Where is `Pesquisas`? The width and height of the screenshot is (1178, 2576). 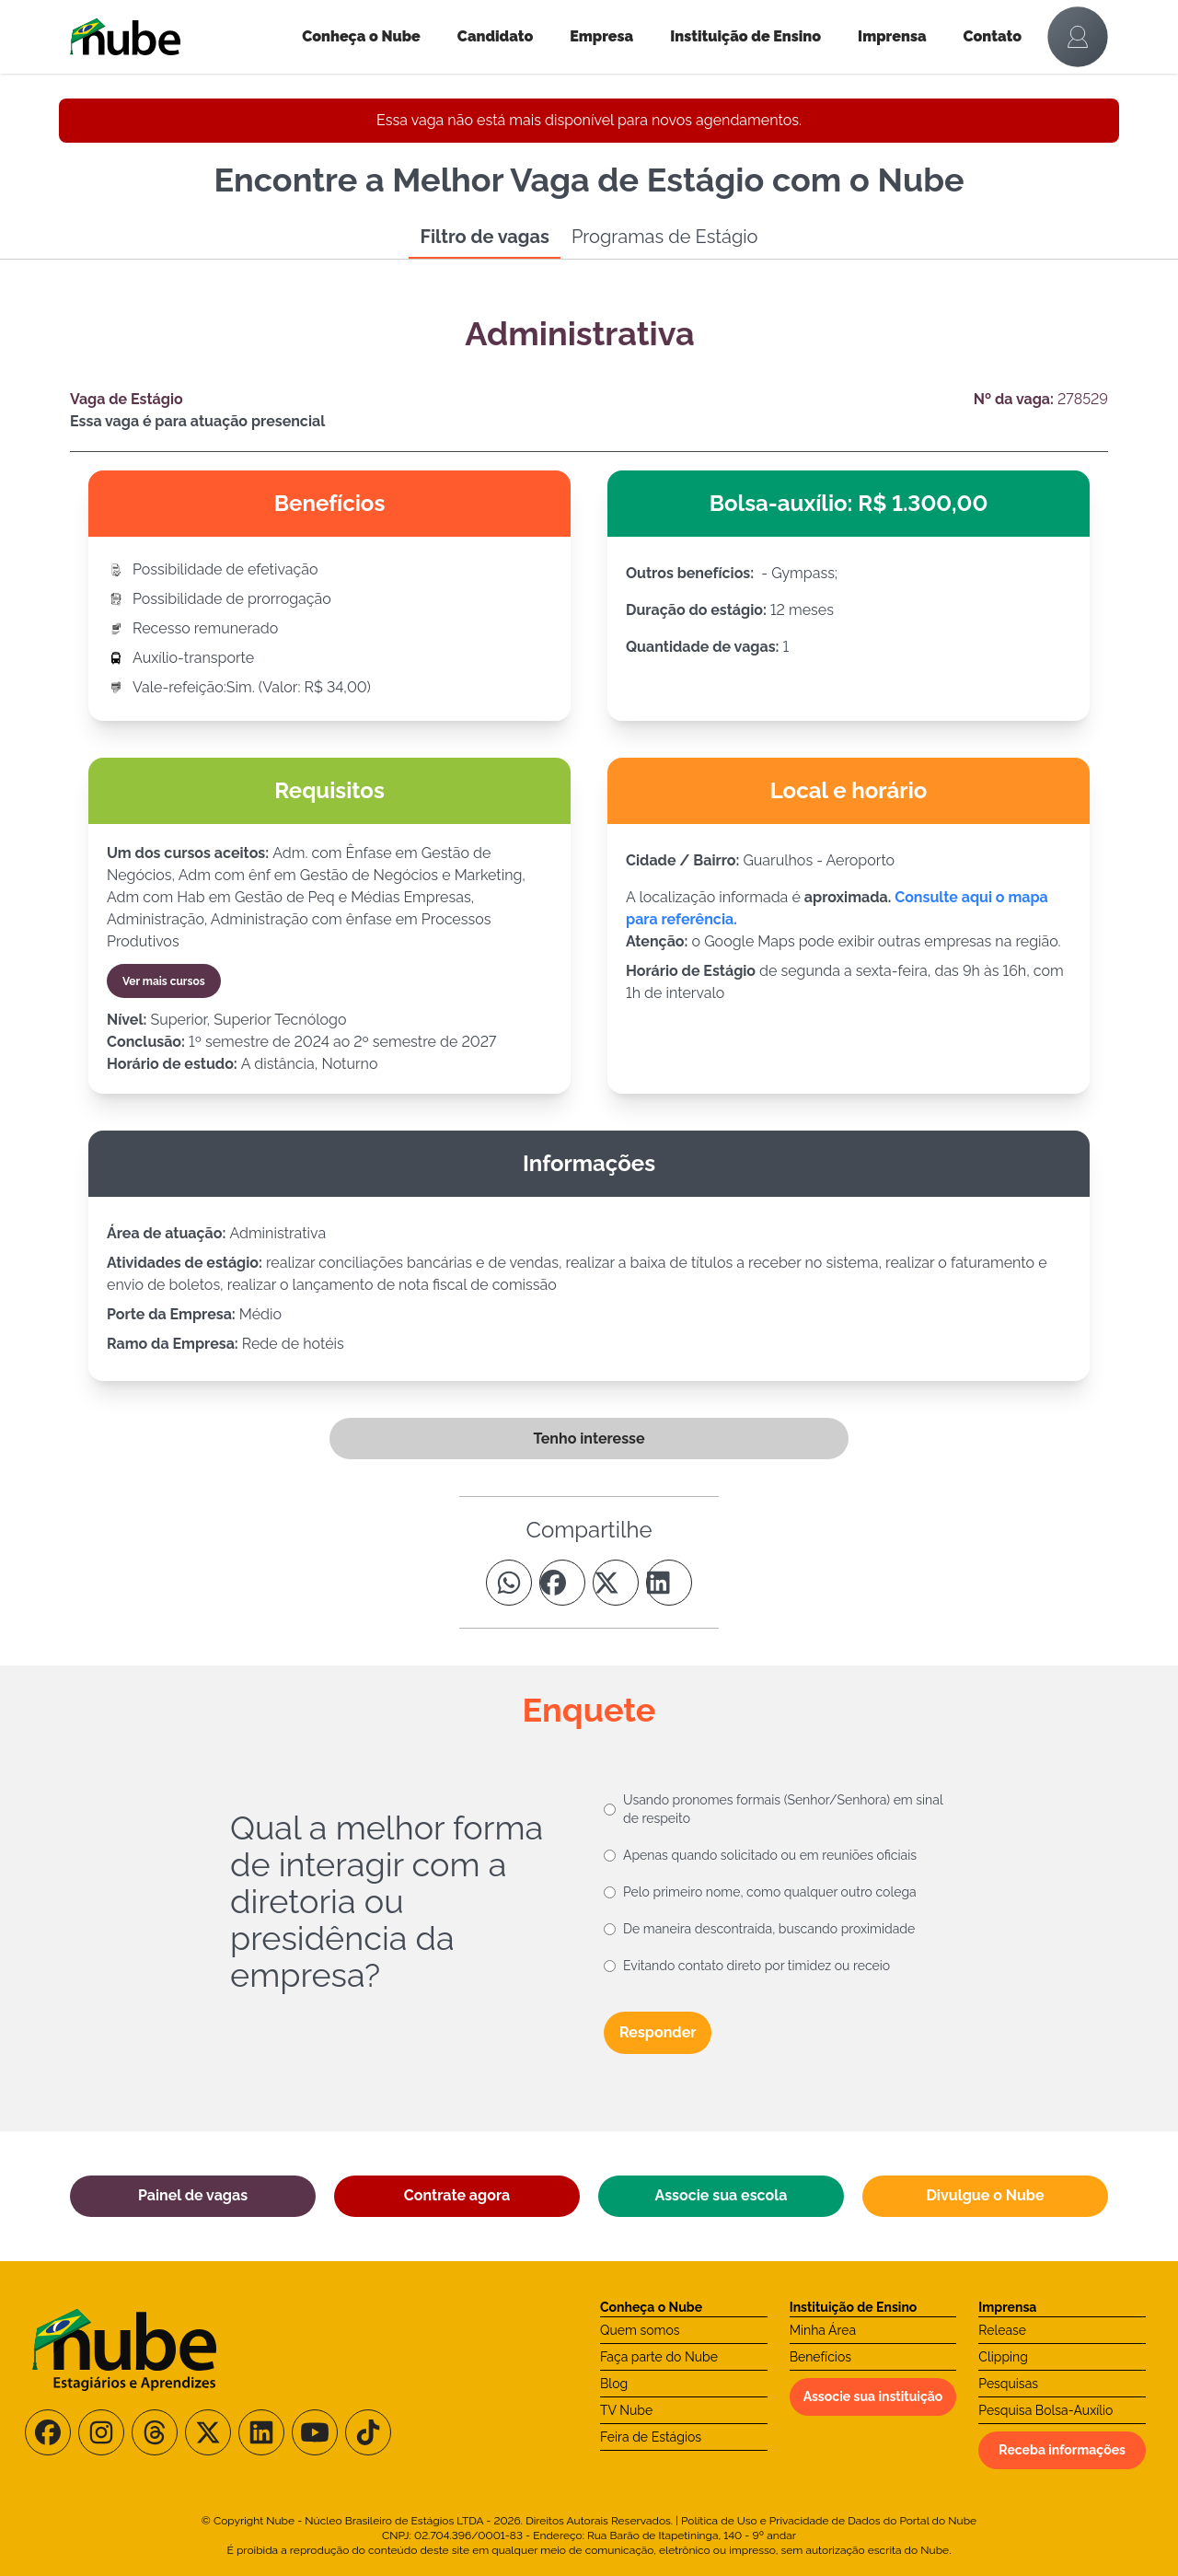 Pesquisas is located at coordinates (1008, 2383).